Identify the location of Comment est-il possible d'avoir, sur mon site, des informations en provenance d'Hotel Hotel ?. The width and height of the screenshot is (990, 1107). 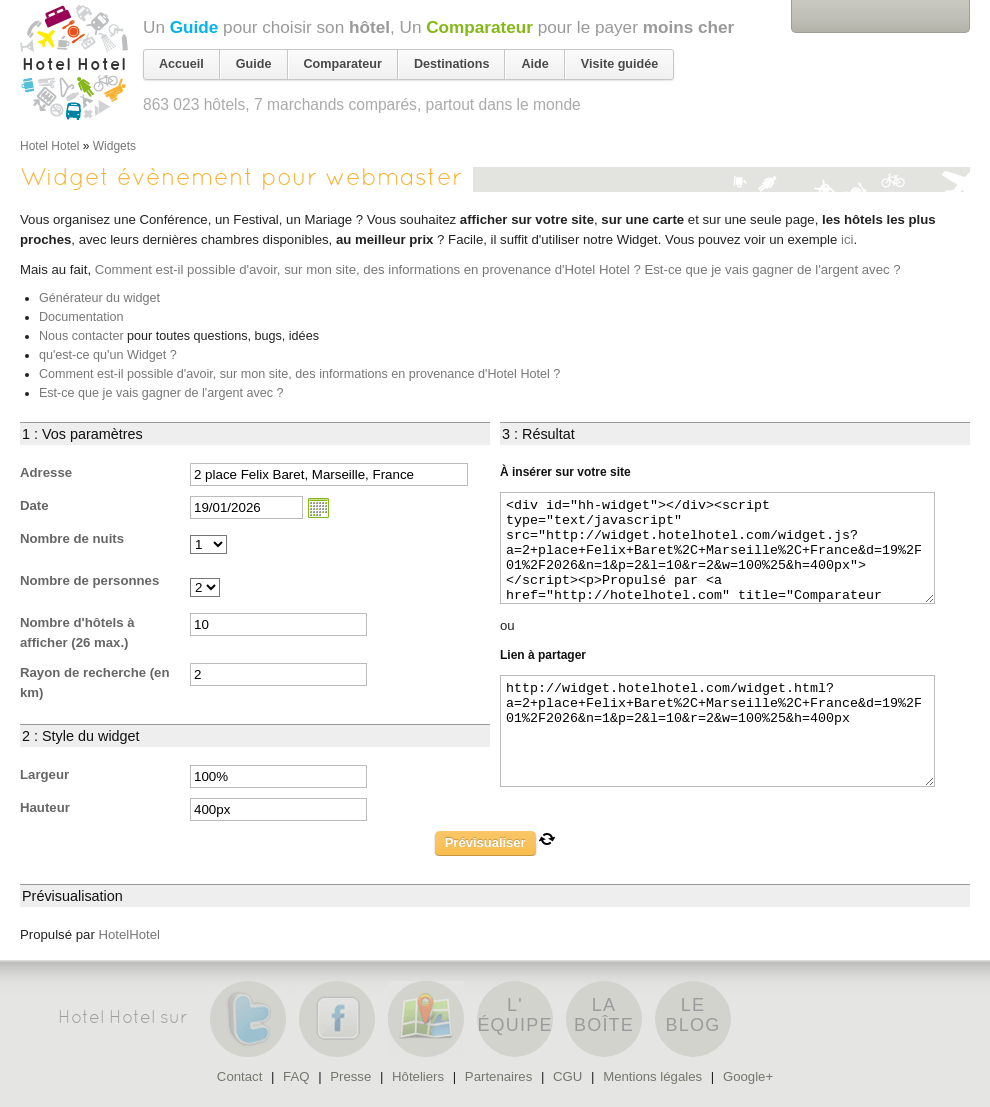
(368, 269).